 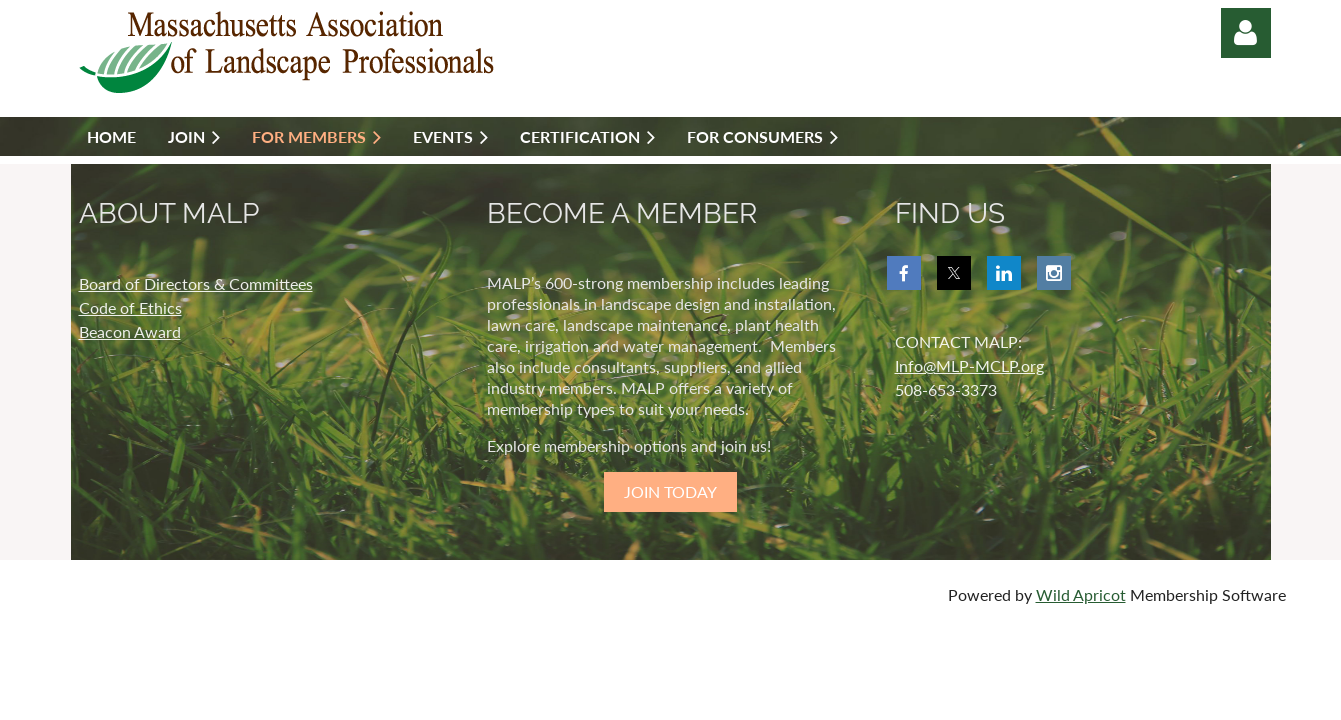 What do you see at coordinates (1081, 594) in the screenshot?
I see `Wild Apricot` at bounding box center [1081, 594].